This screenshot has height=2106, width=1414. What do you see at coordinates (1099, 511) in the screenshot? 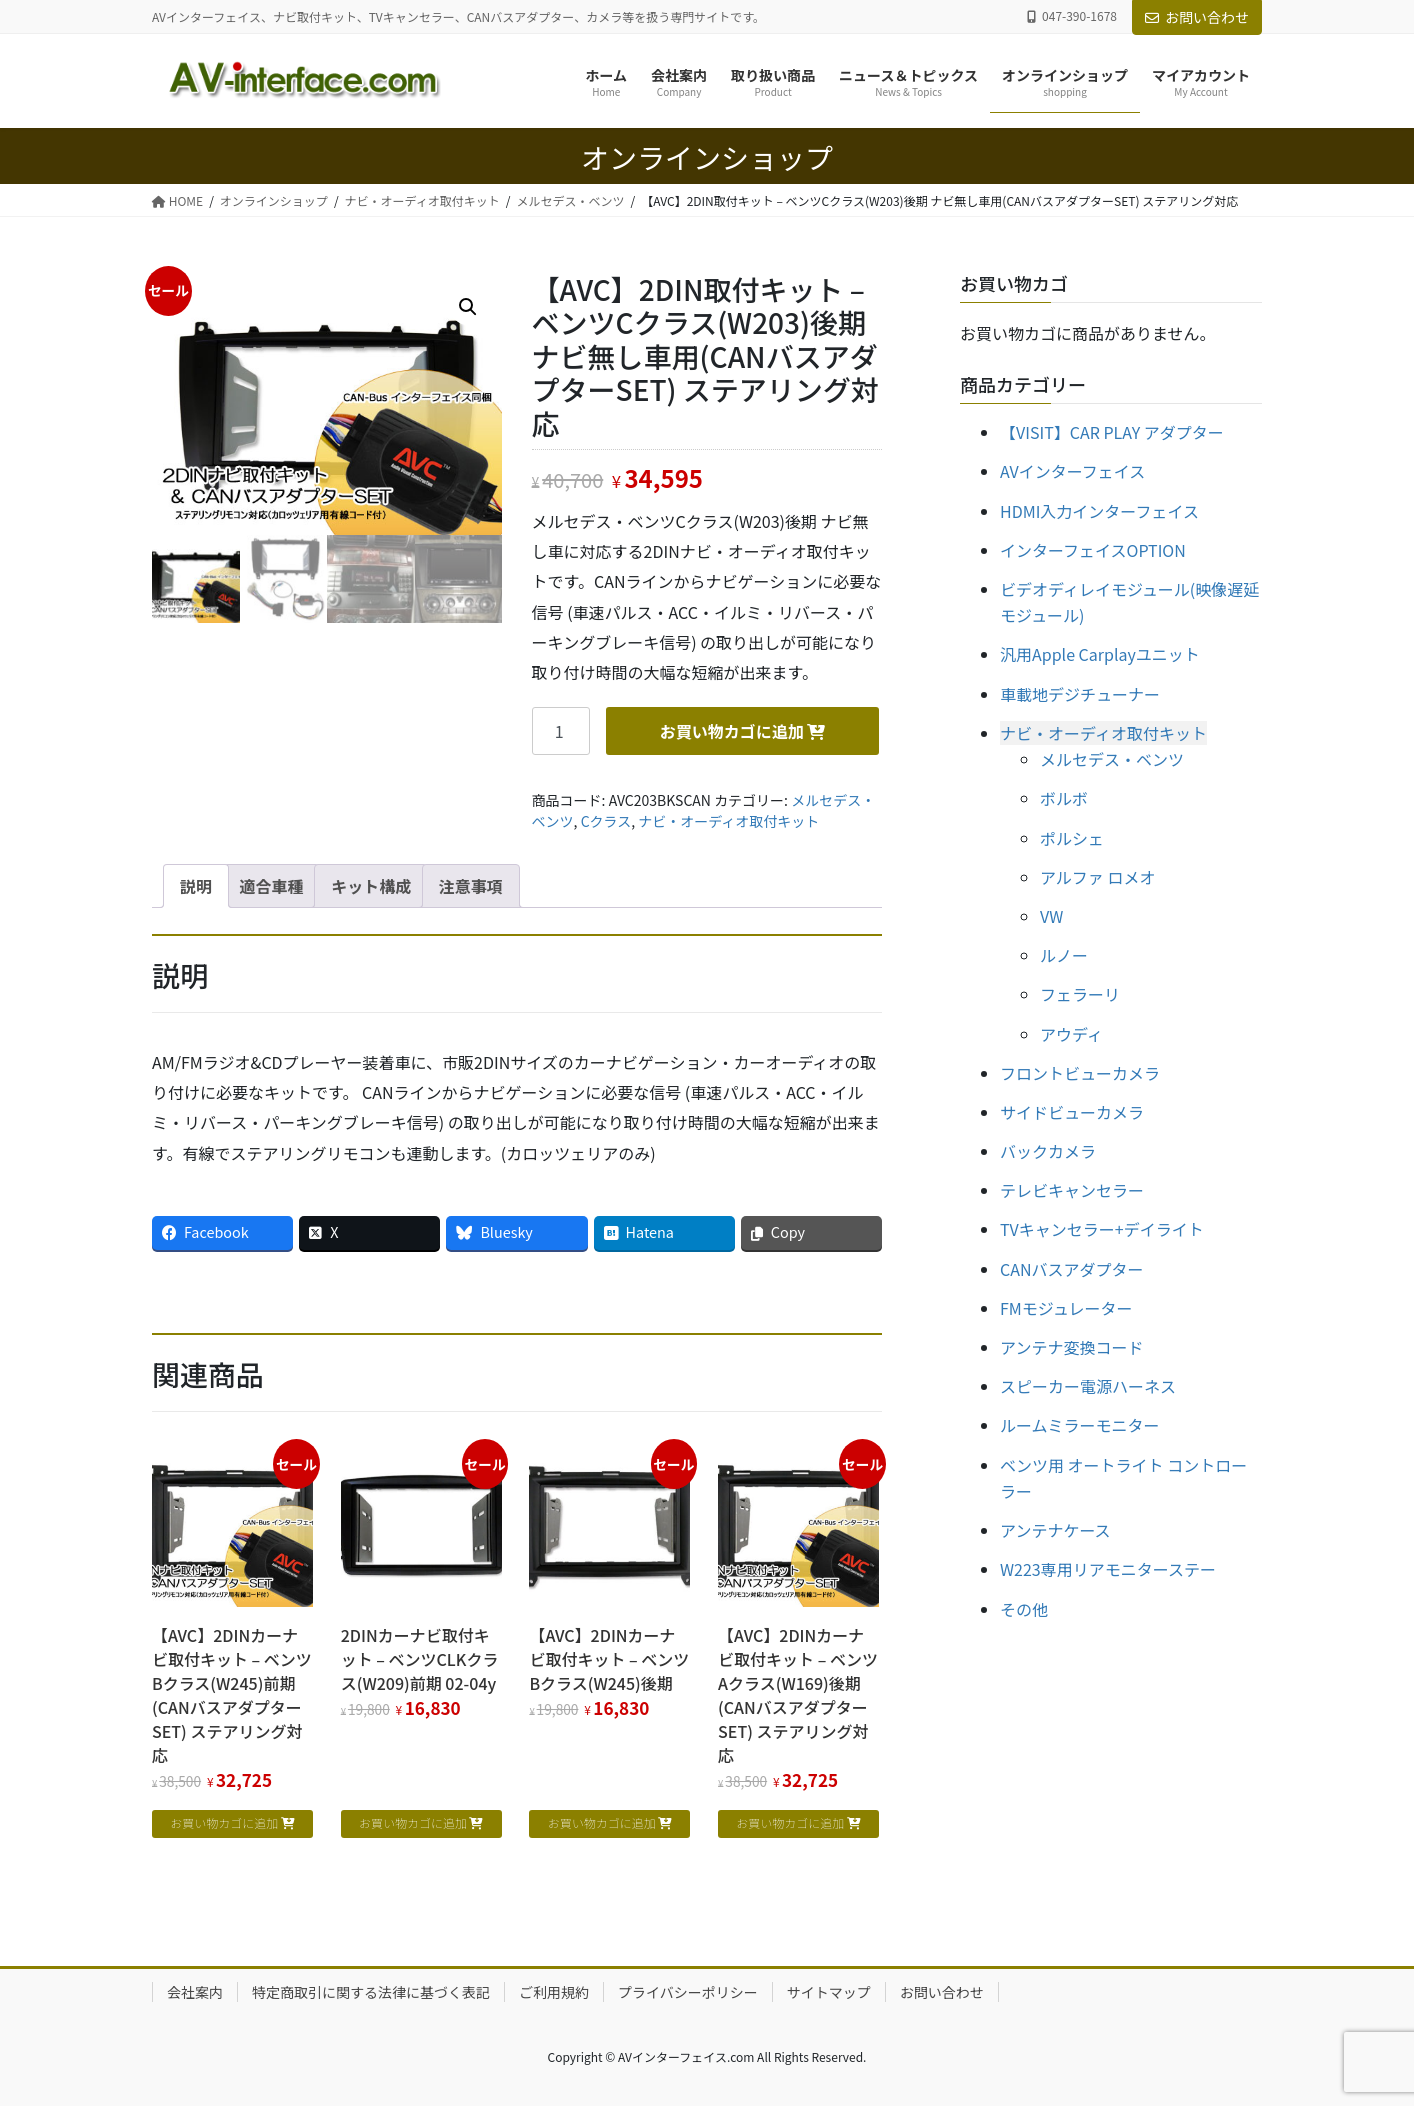
I see `HDMI入力インターフェイス` at bounding box center [1099, 511].